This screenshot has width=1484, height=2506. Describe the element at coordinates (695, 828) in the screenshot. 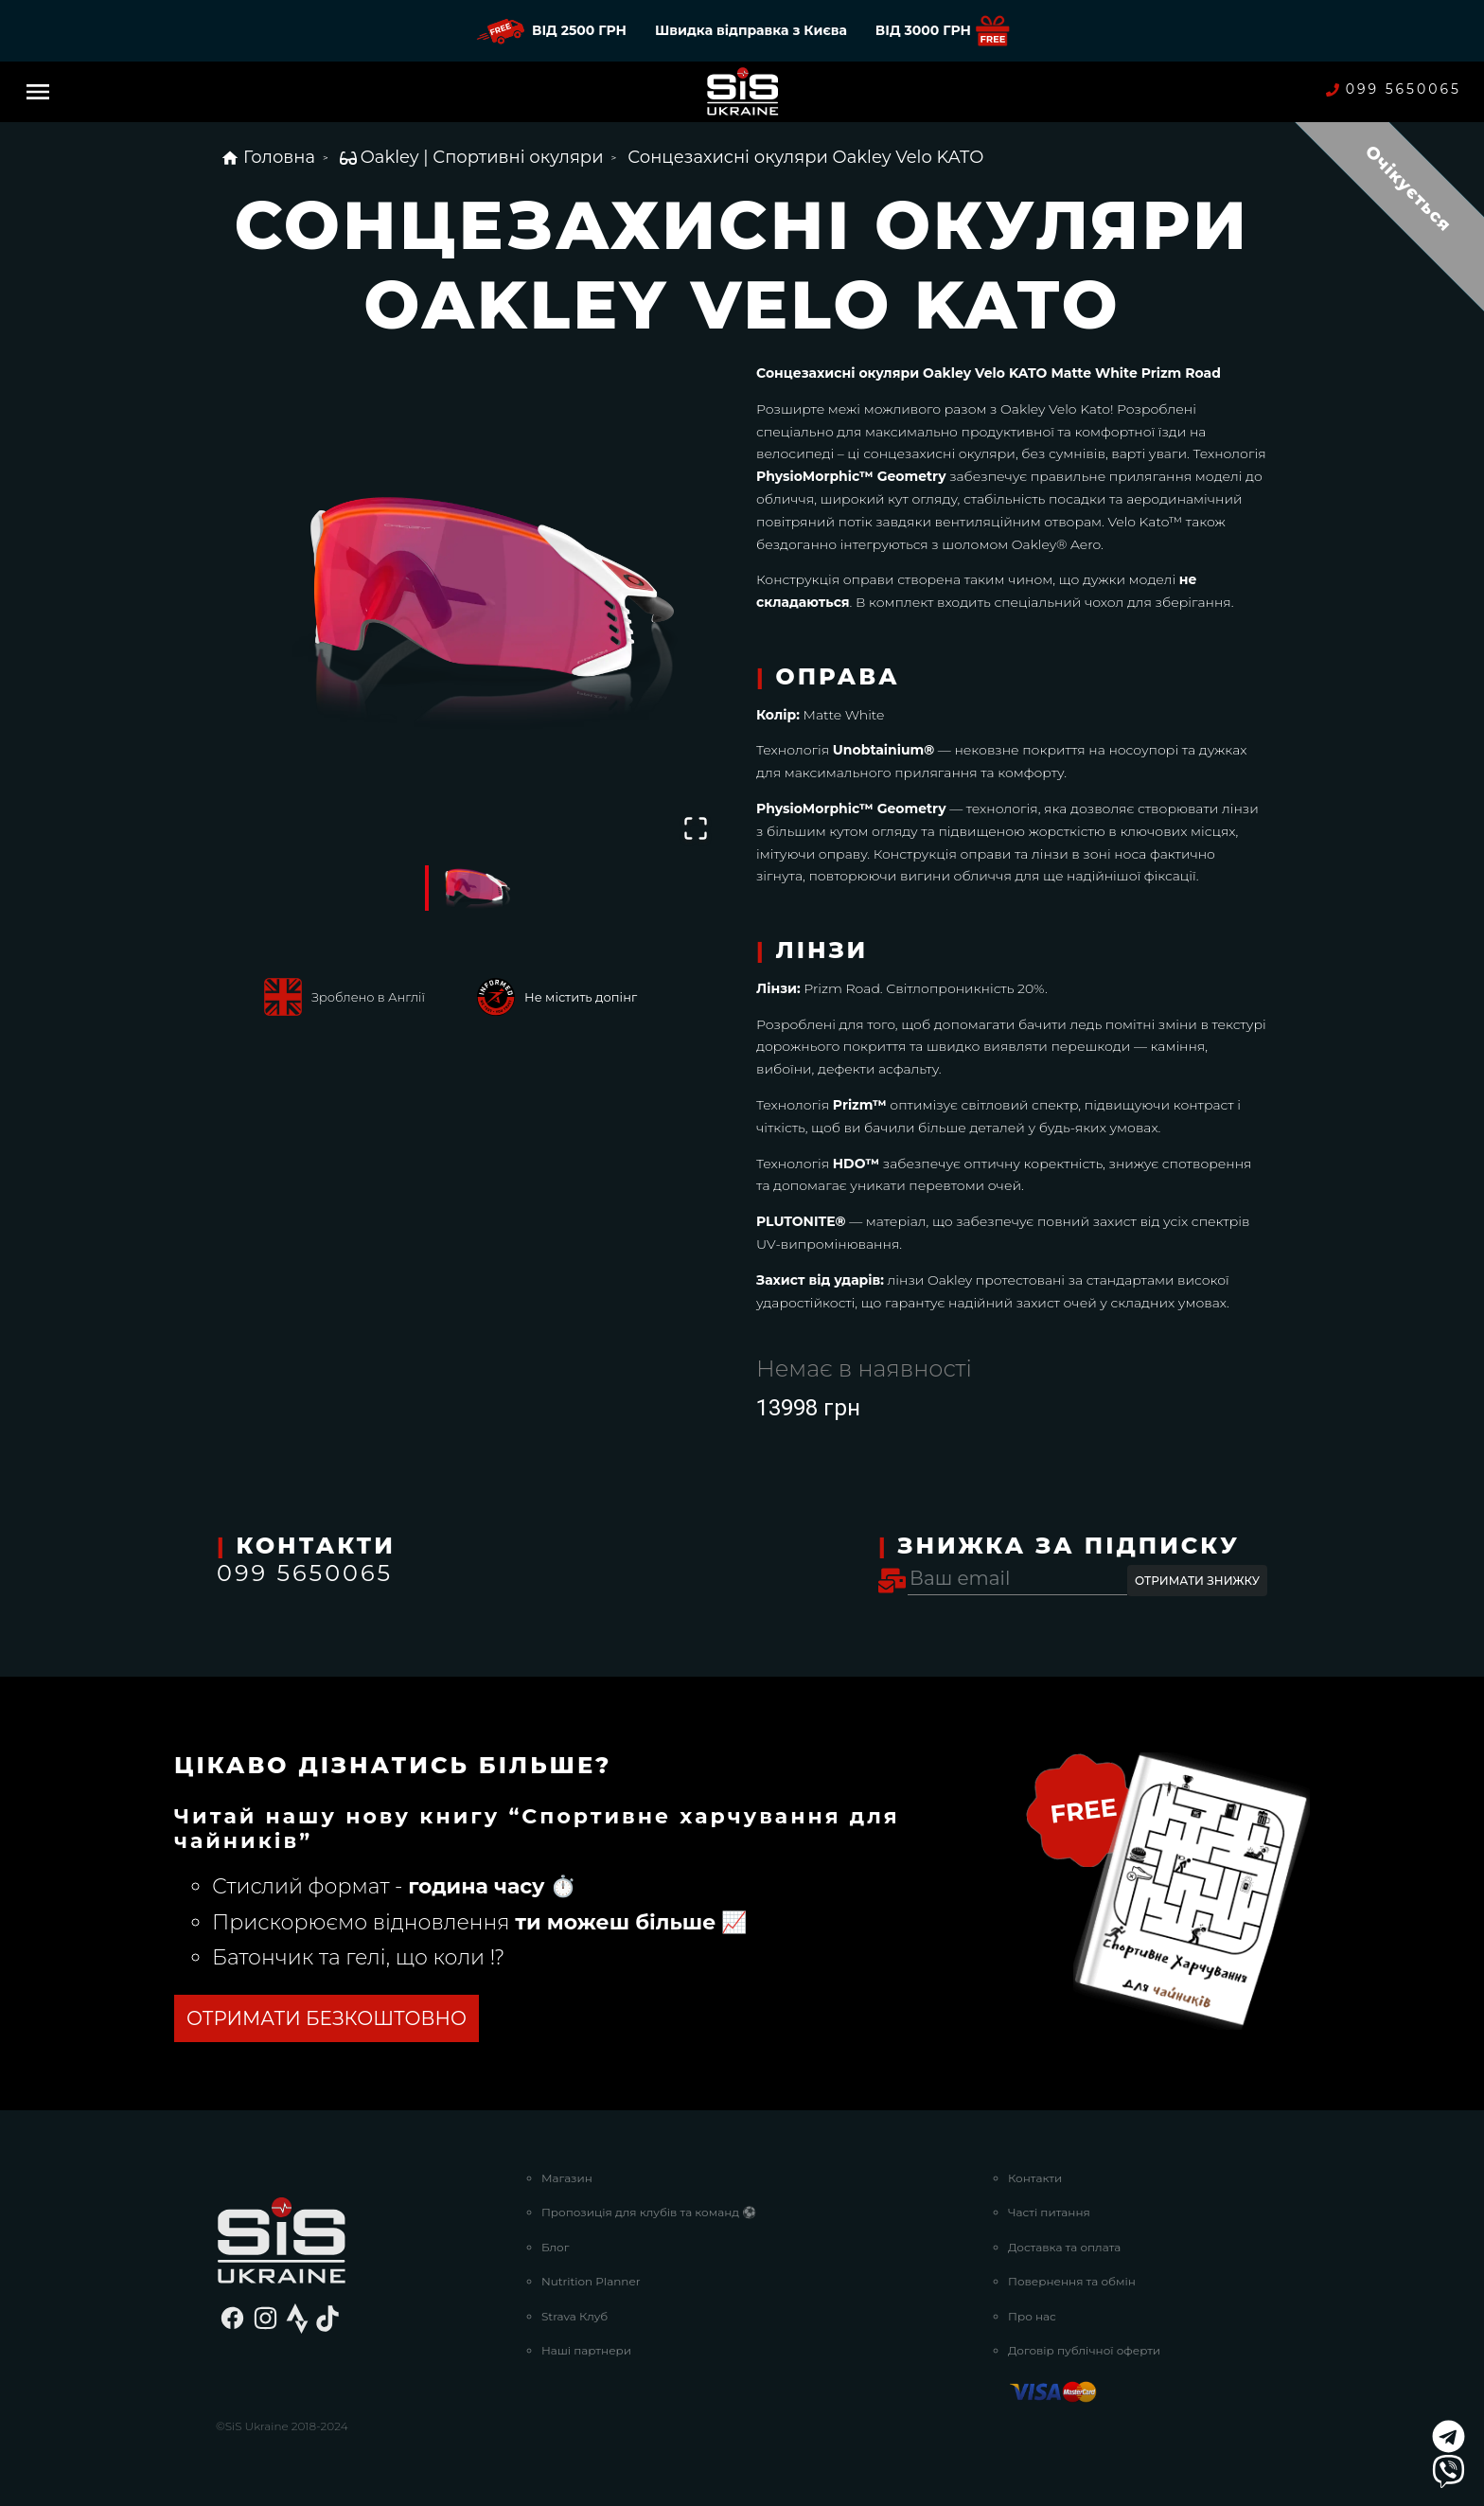

I see `[Open Fullscreen]` at that location.